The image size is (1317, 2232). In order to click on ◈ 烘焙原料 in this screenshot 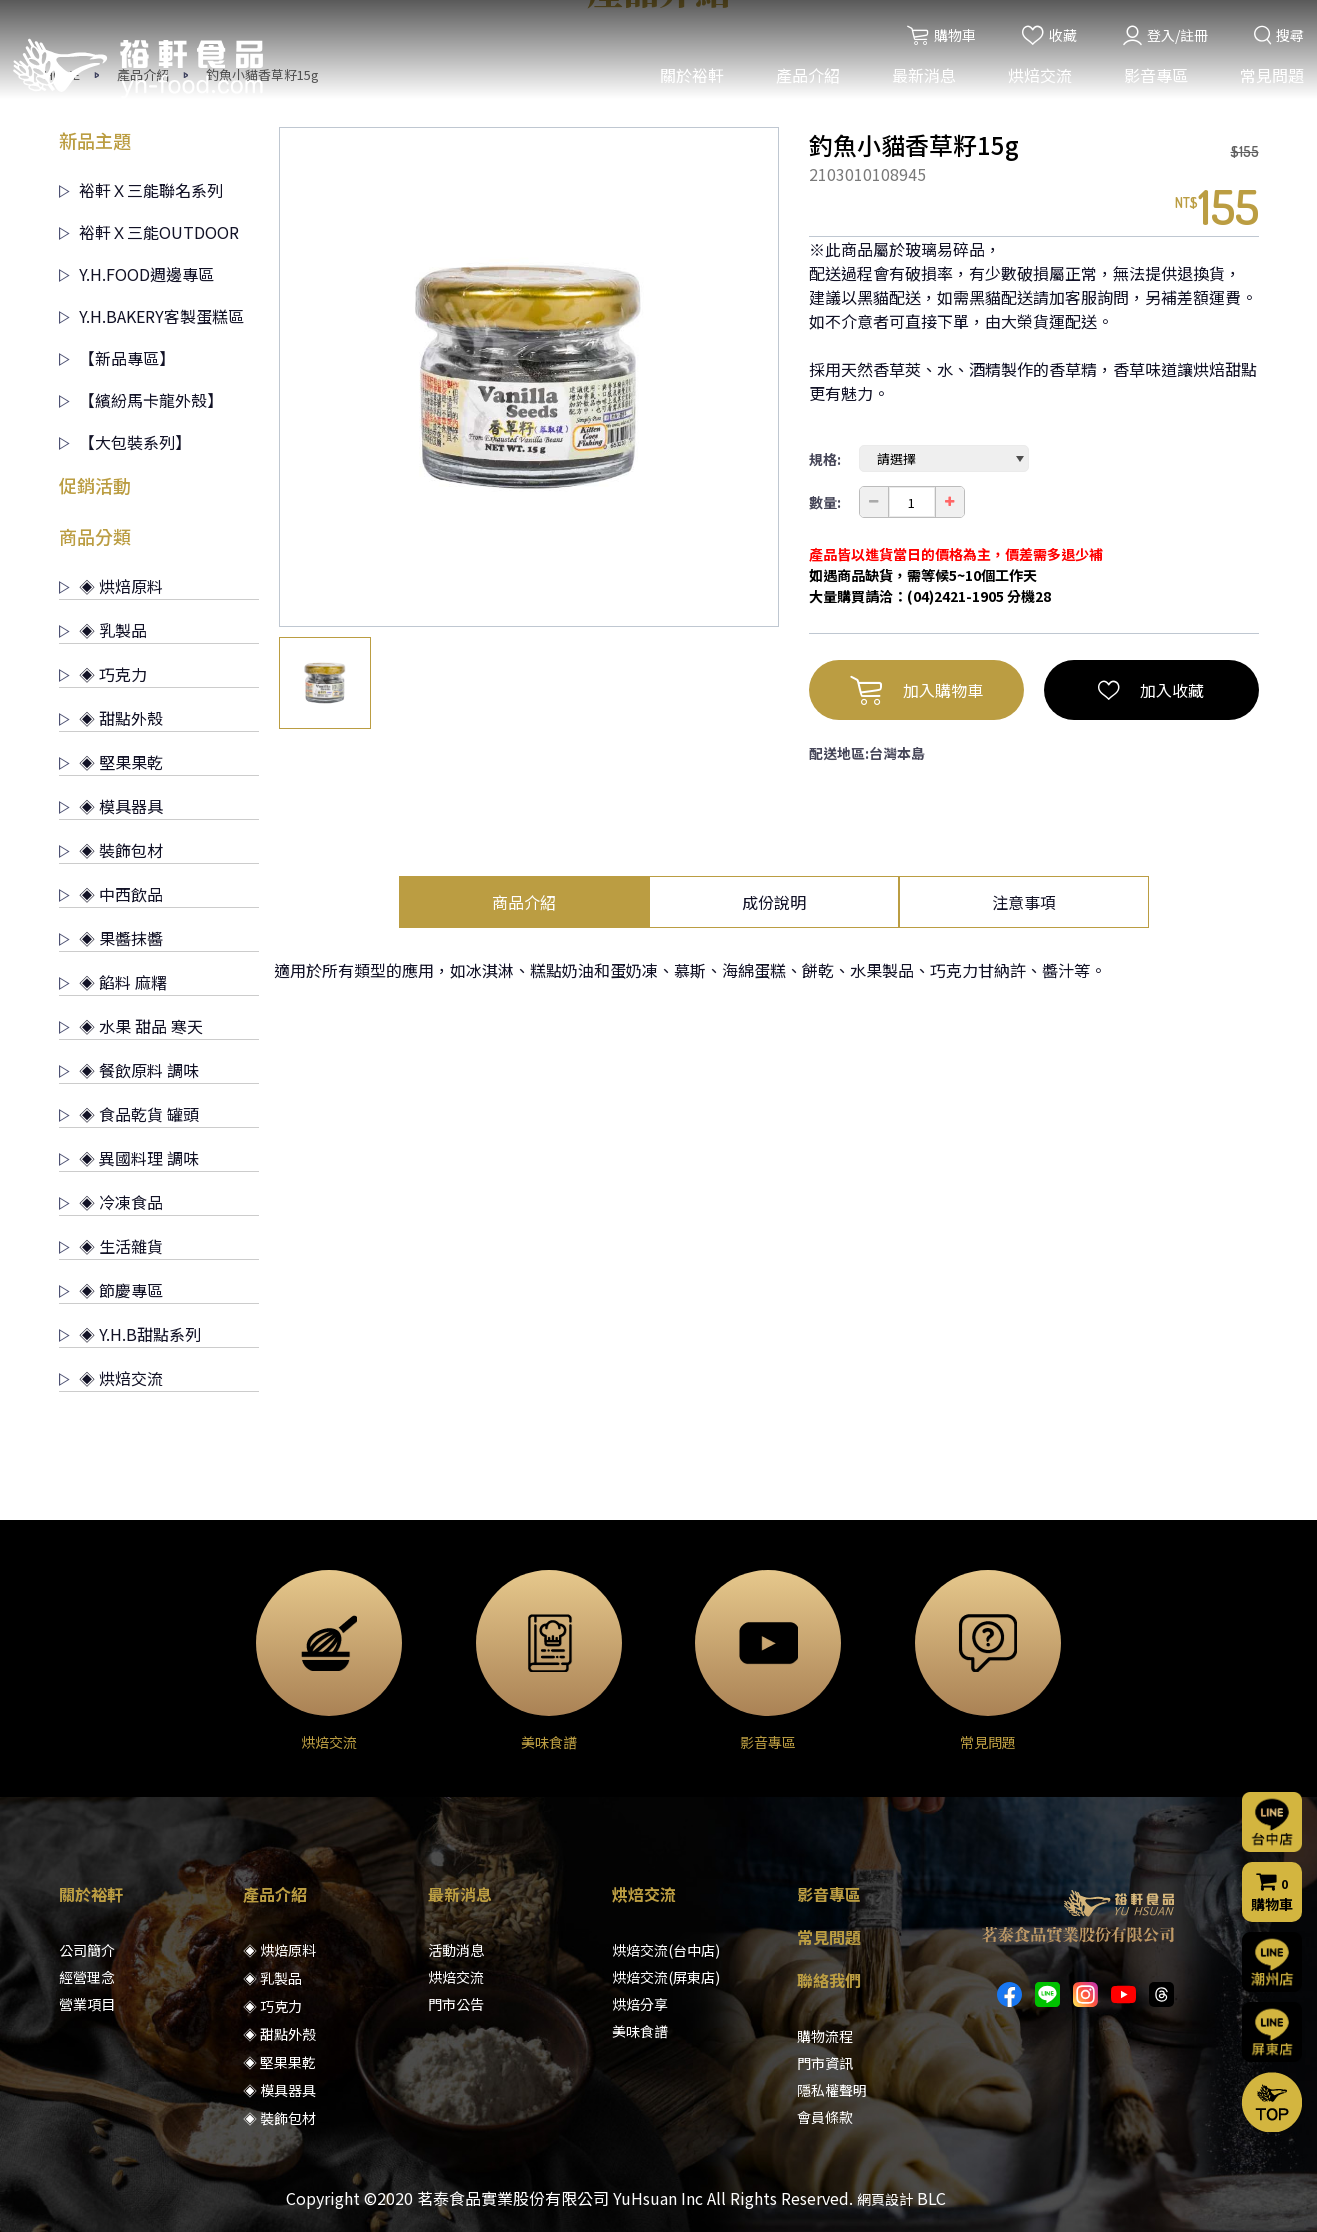, I will do `click(111, 586)`.